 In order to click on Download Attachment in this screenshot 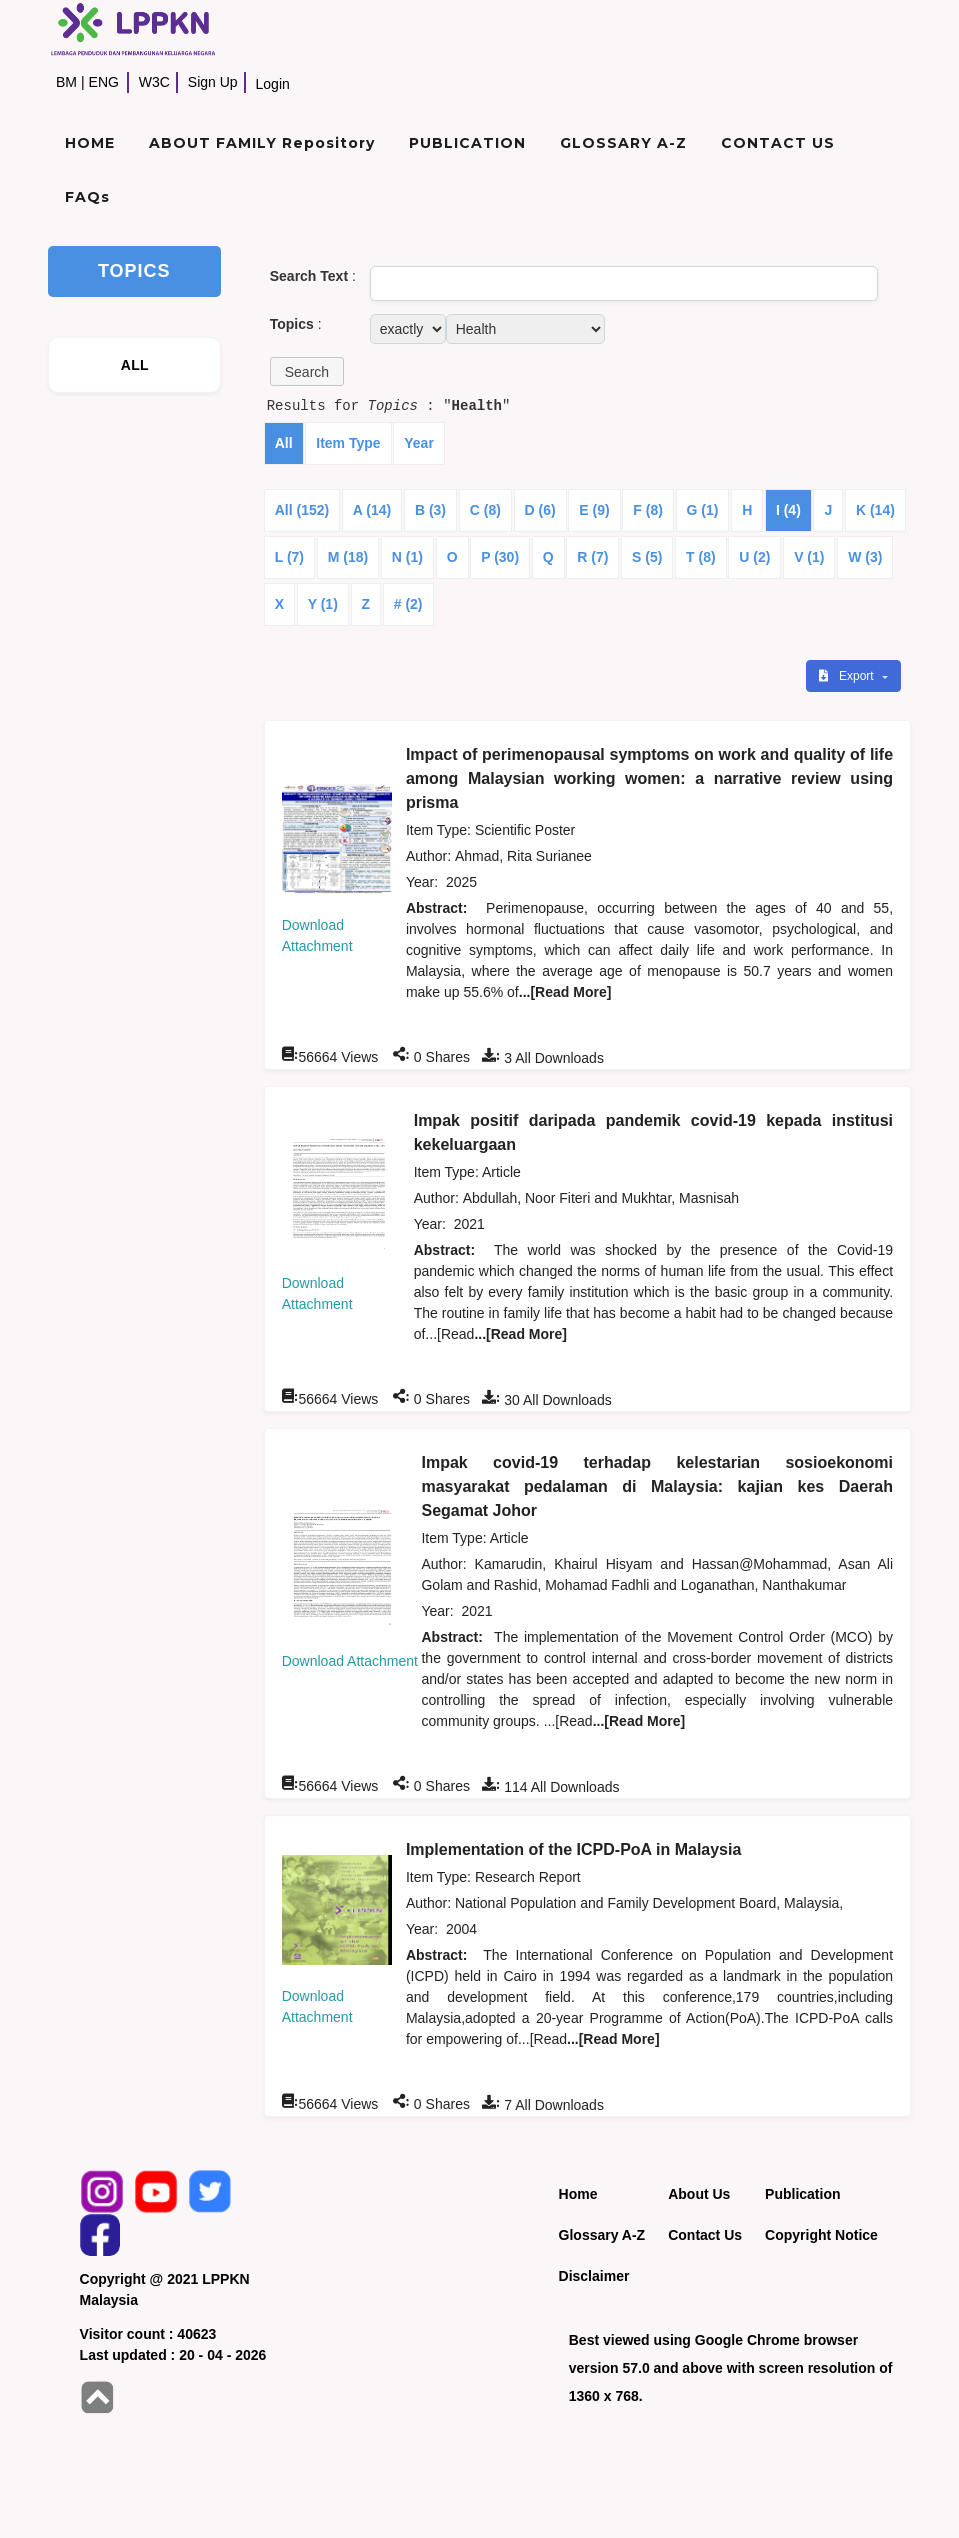, I will do `click(350, 1661)`.